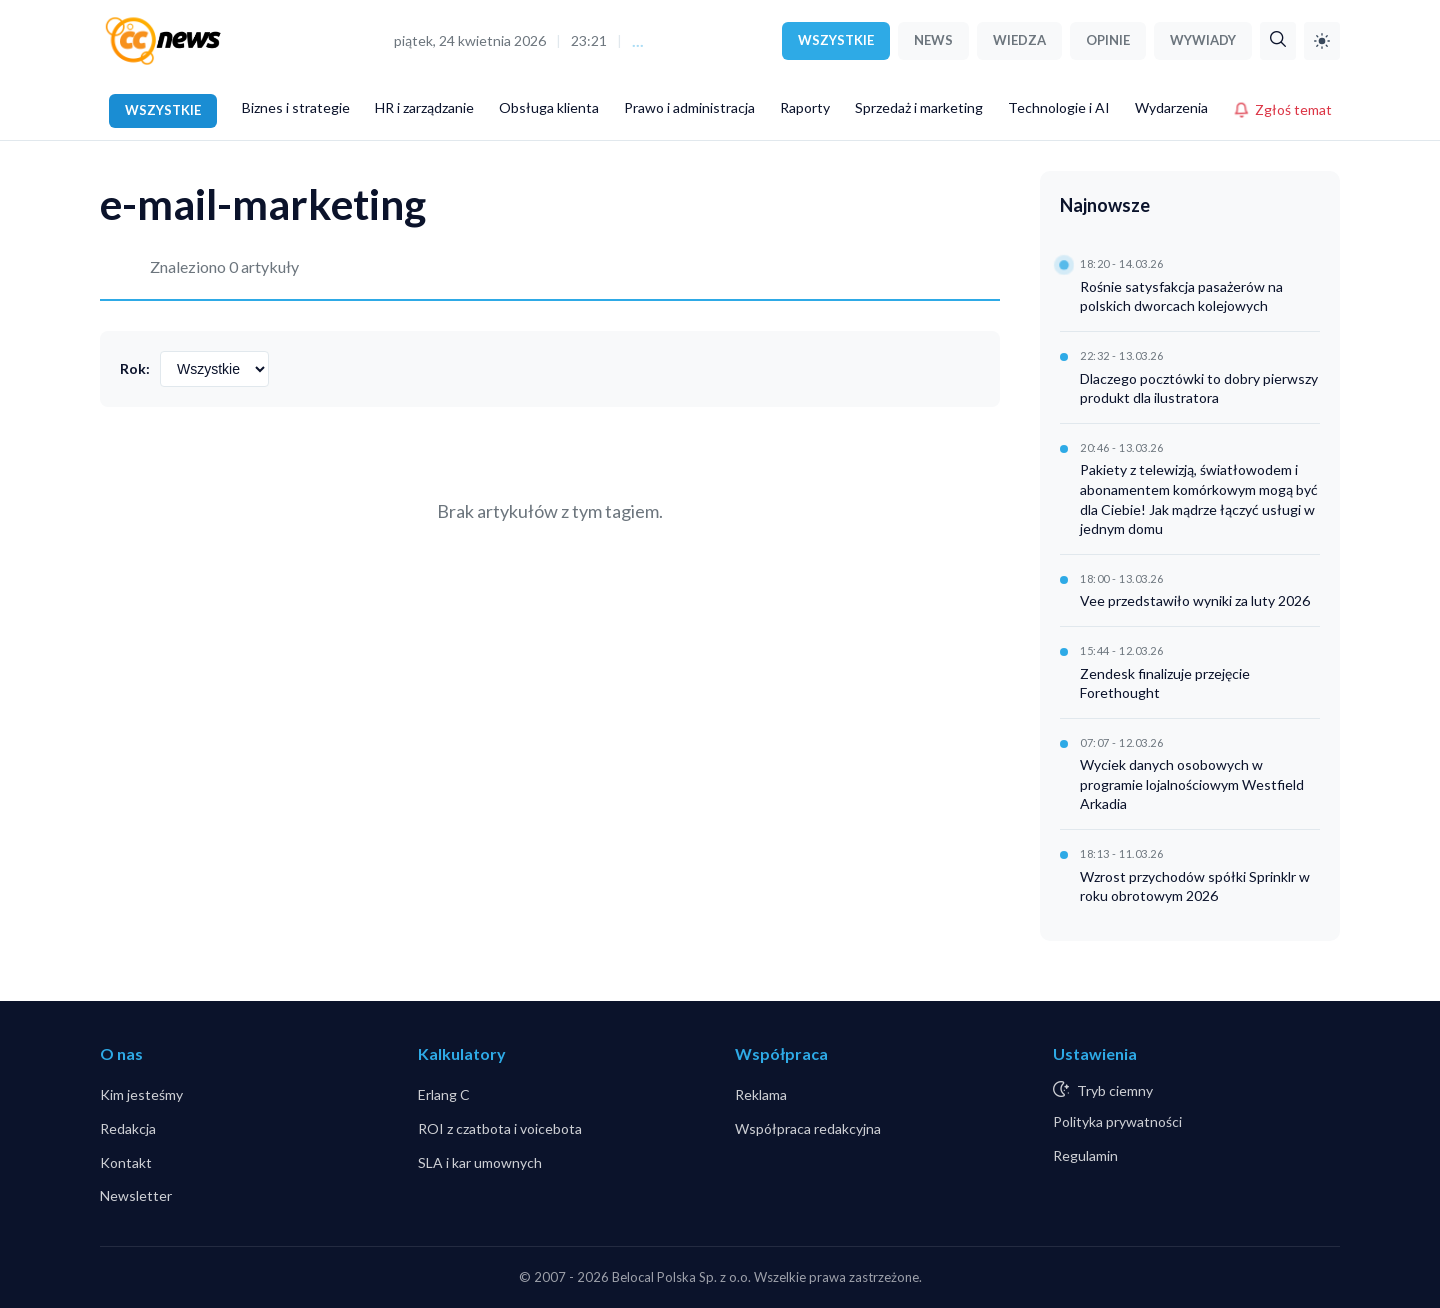  I want to click on WSZYSTKIE, so click(836, 40).